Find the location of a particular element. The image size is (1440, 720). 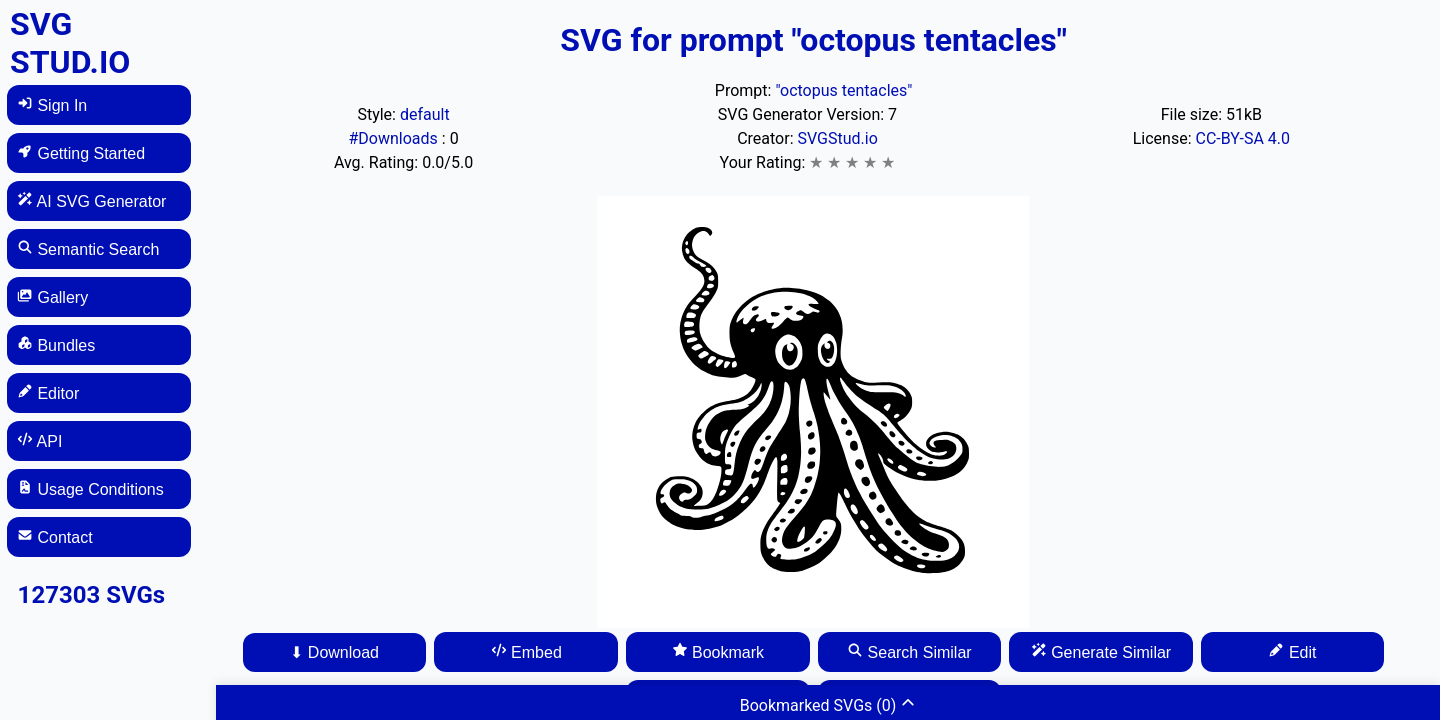

#Downloads is located at coordinates (394, 138).